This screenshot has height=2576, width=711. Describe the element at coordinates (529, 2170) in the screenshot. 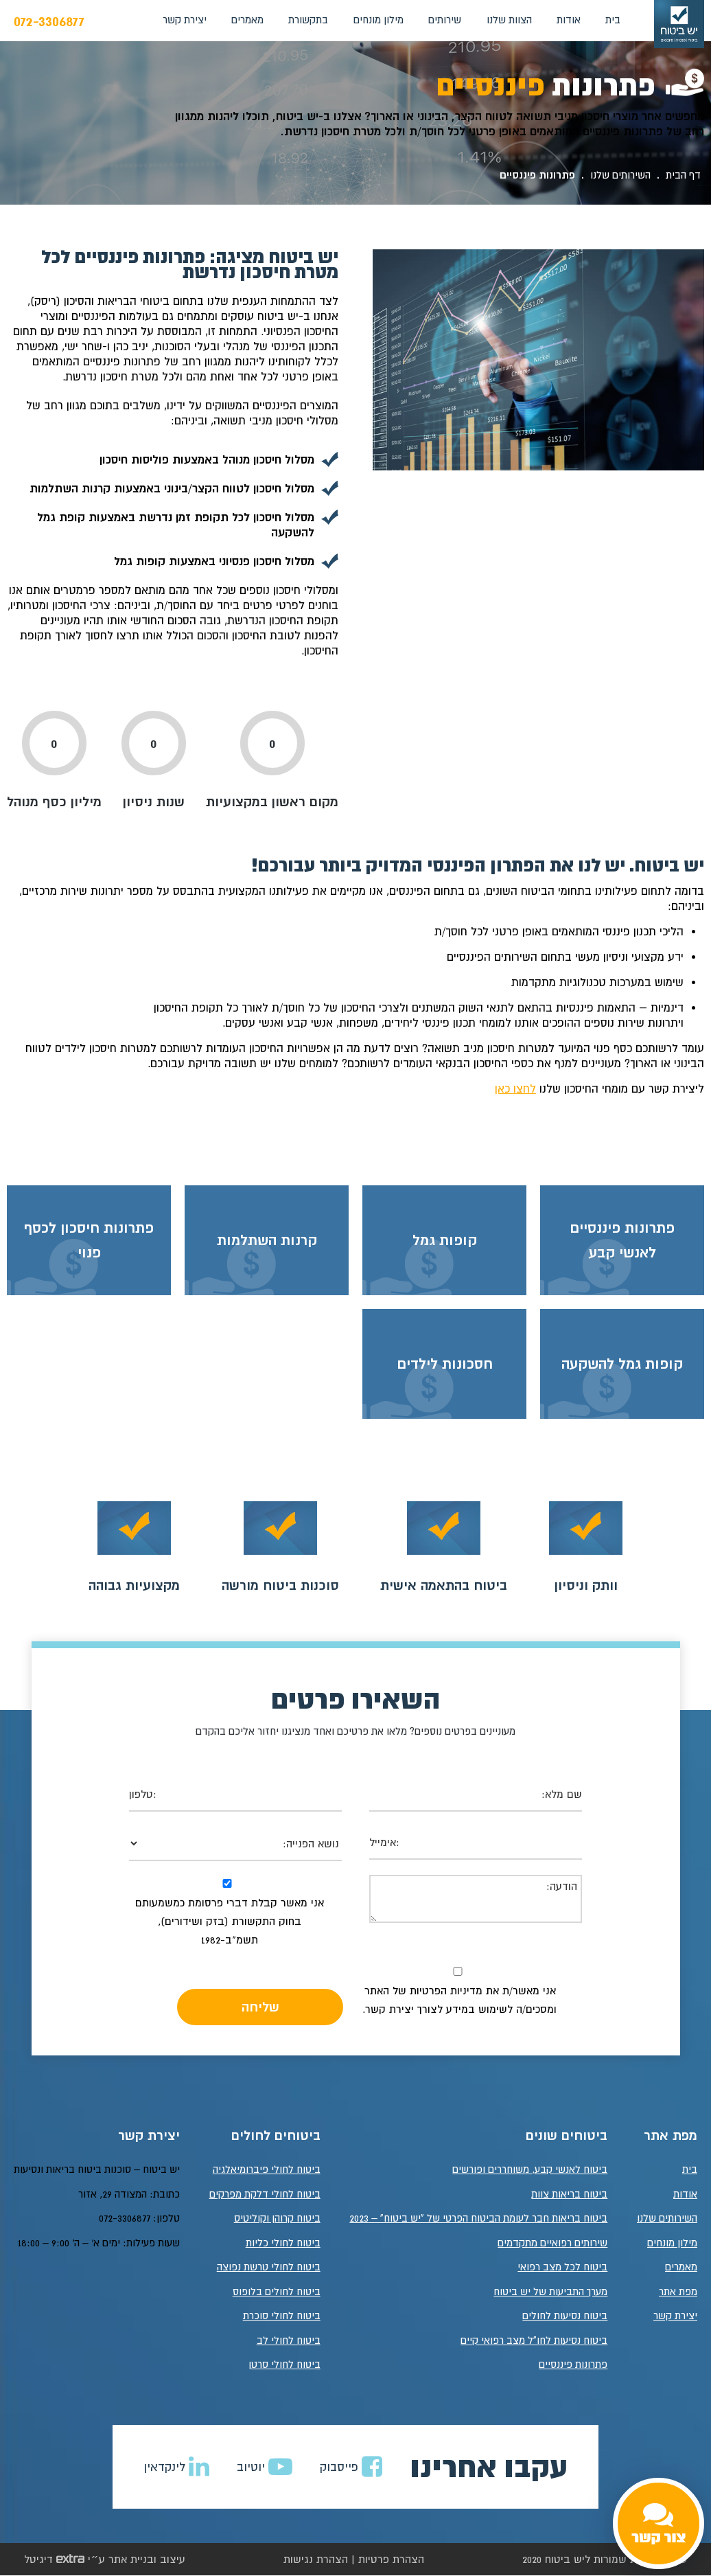

I see `ביטוח לאנשי קבע, משוחררים ופורשים` at that location.